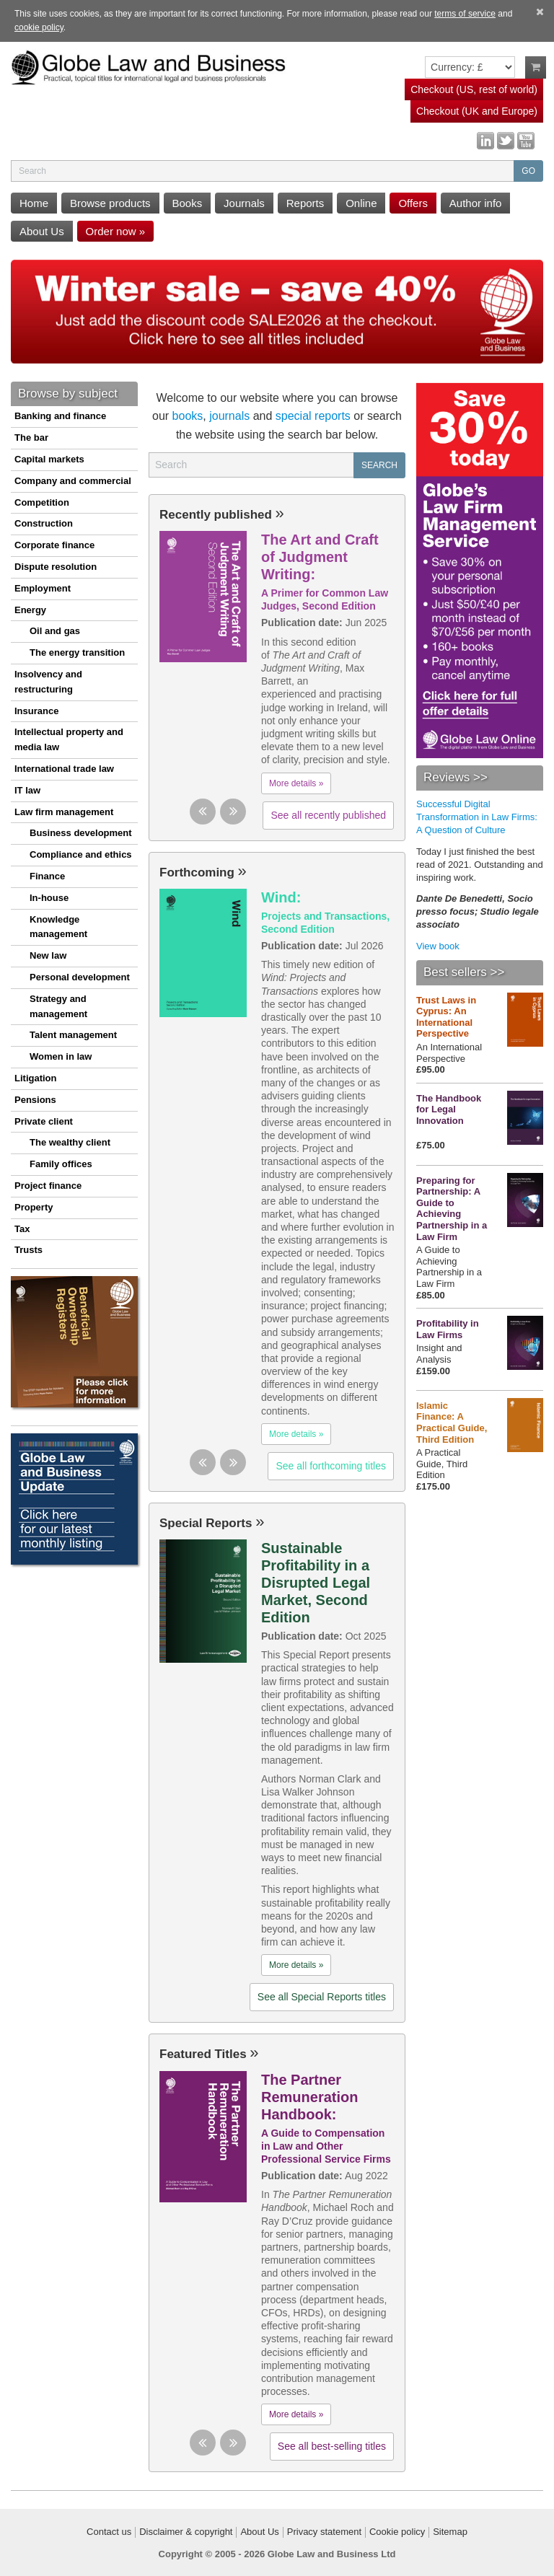 This screenshot has height=2576, width=554. Describe the element at coordinates (41, 231) in the screenshot. I see `About Us` at that location.